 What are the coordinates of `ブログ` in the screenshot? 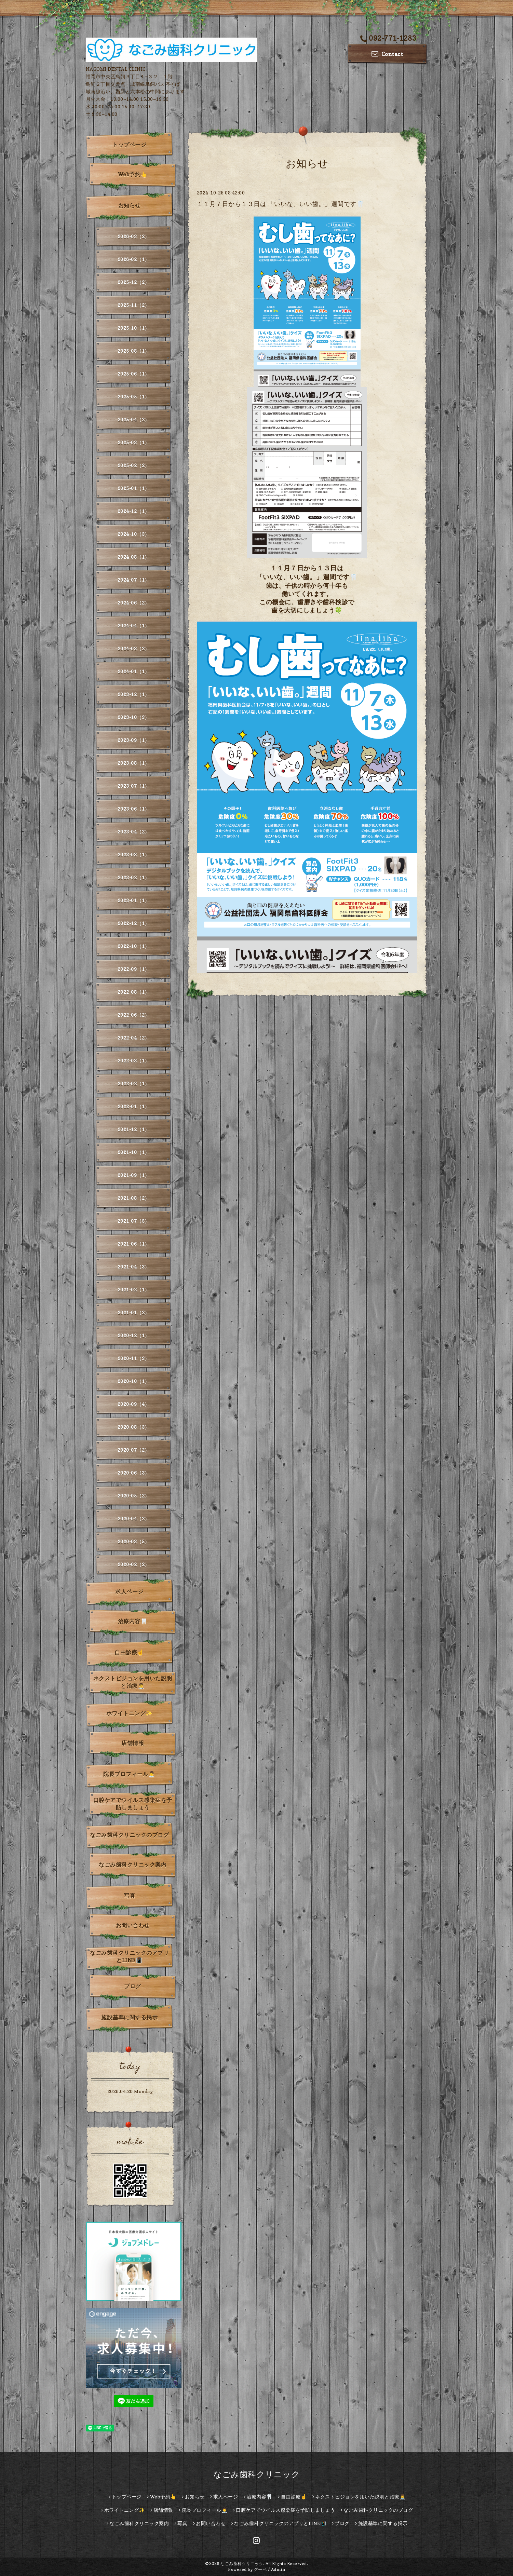 It's located at (132, 1986).